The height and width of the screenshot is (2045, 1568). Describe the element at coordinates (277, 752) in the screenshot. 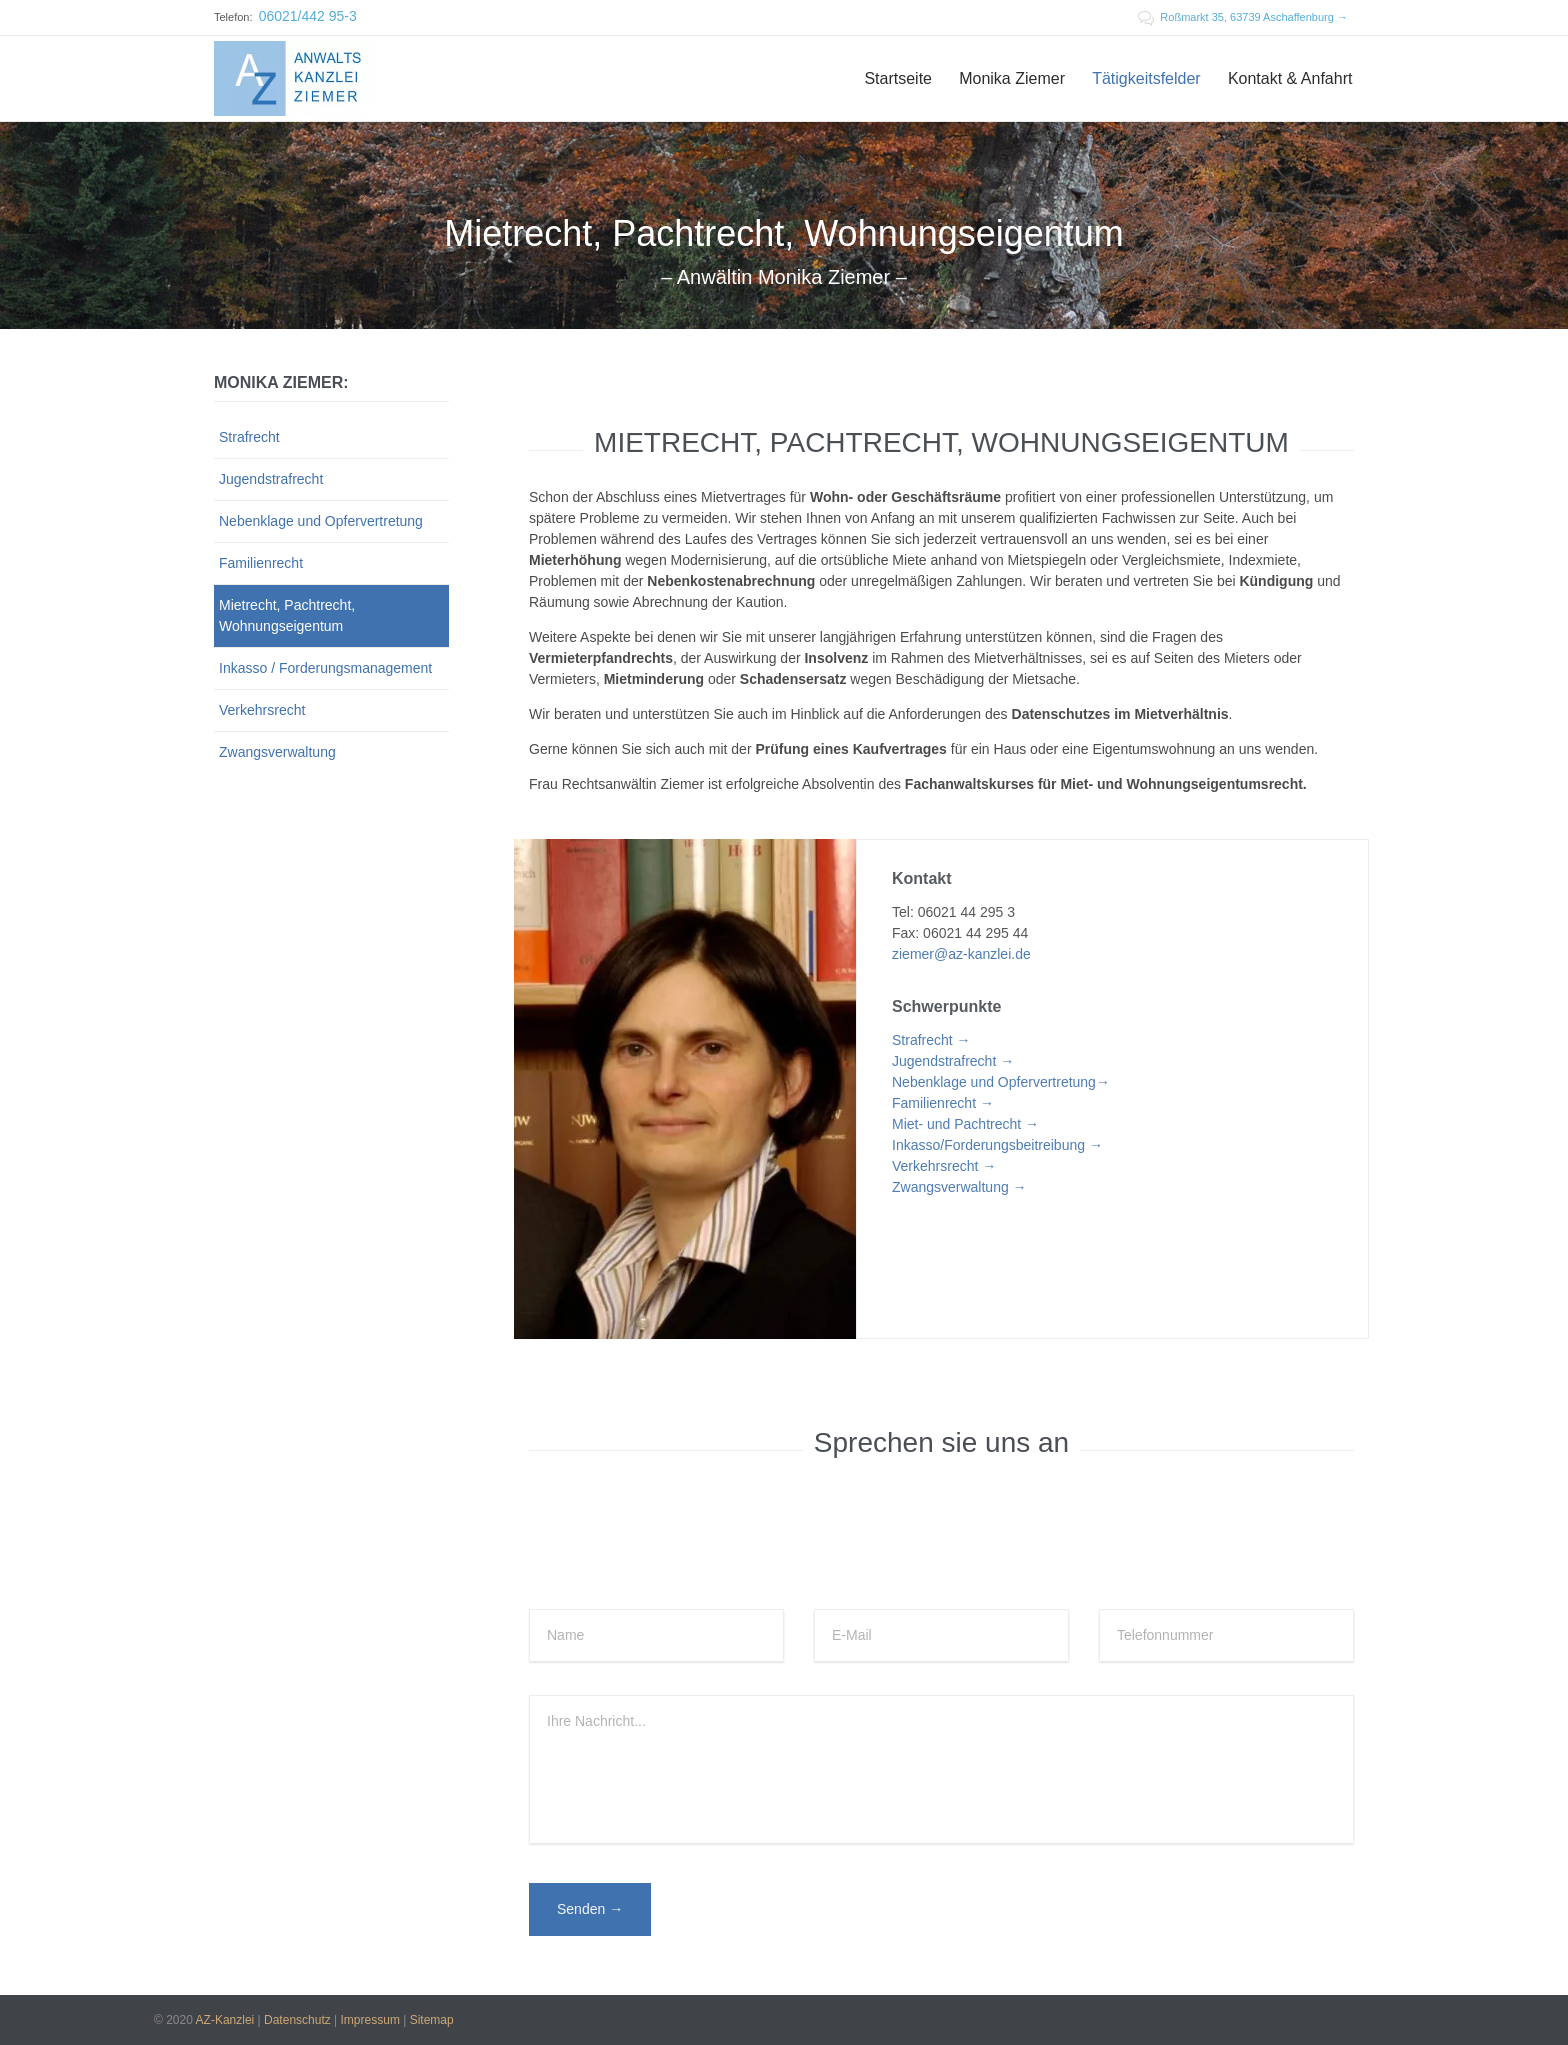

I see `Zwangsverwaltung` at that location.